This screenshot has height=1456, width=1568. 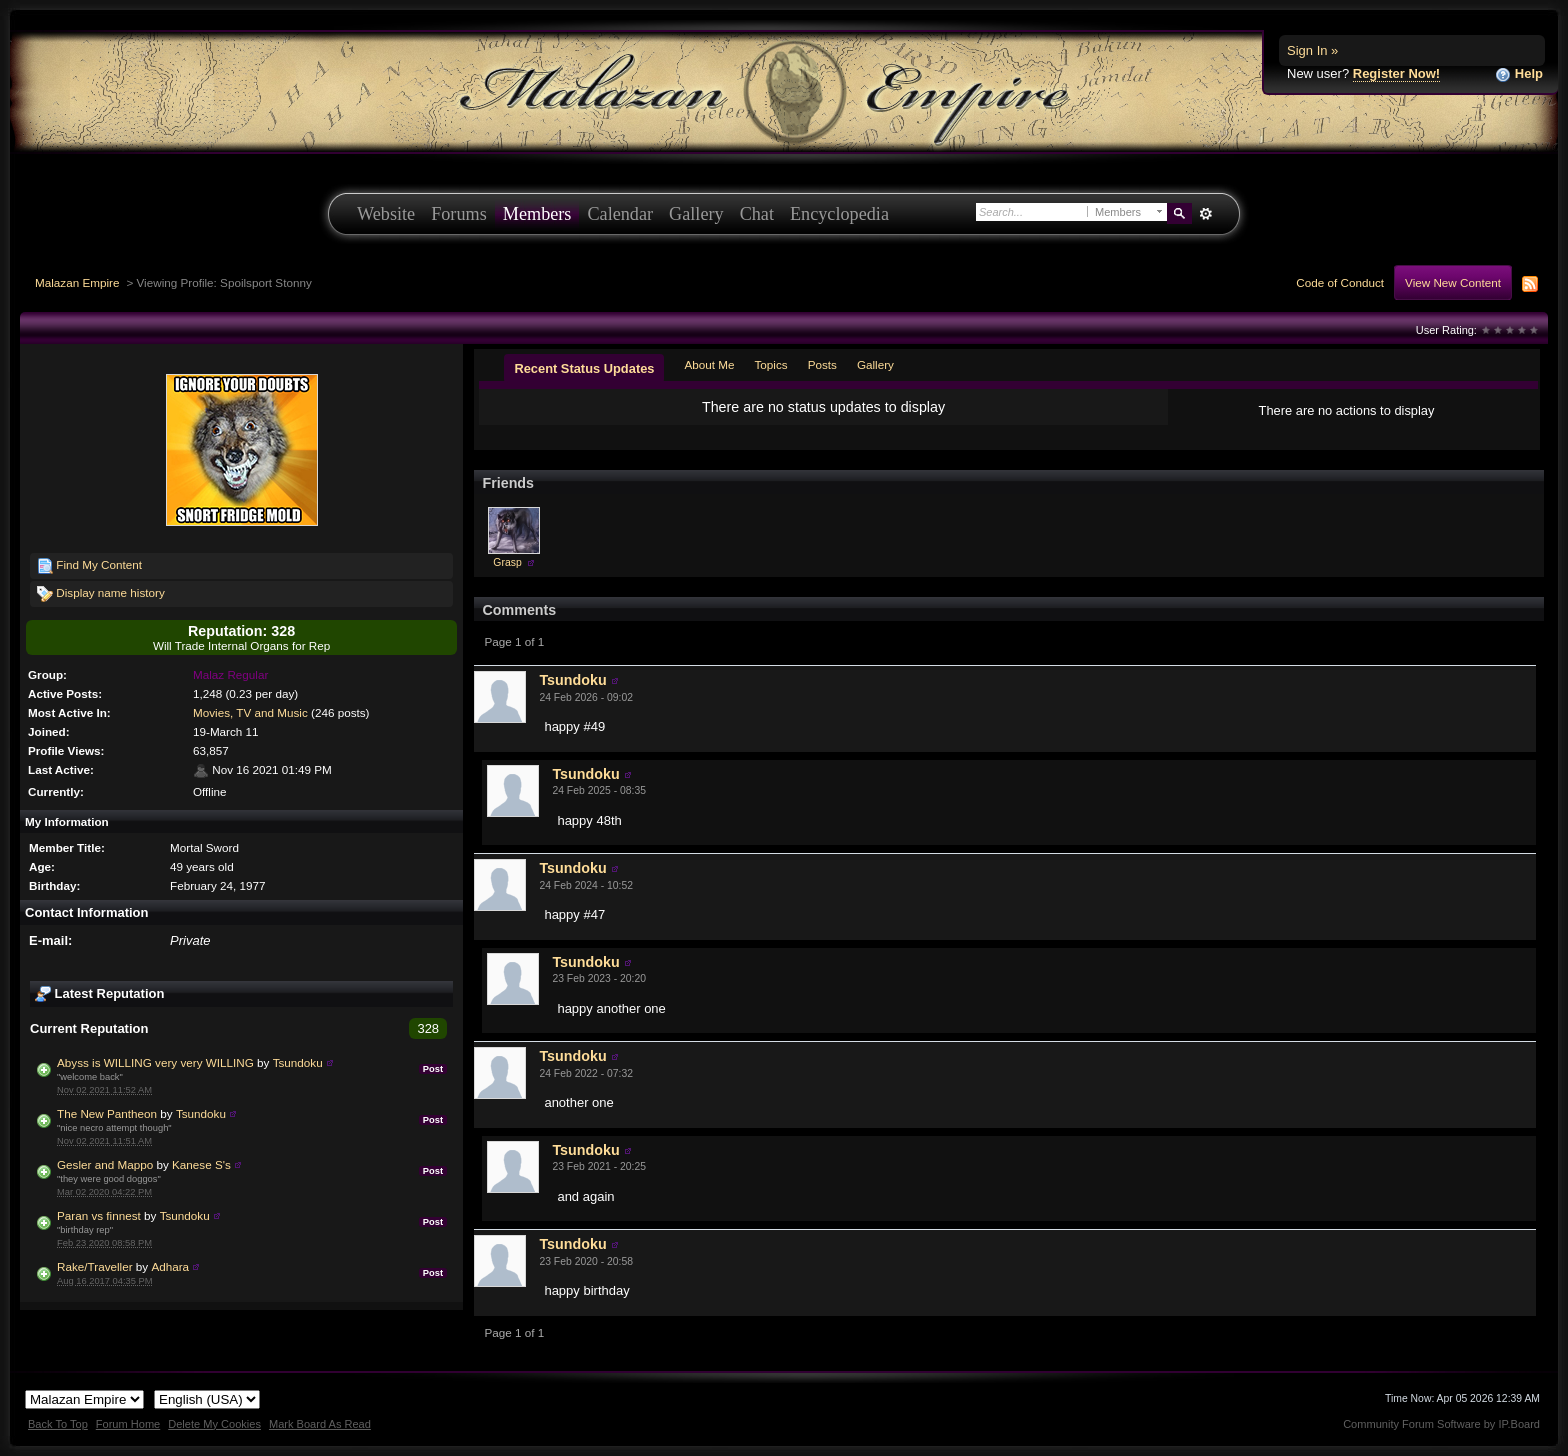 What do you see at coordinates (822, 364) in the screenshot?
I see `Posts` at bounding box center [822, 364].